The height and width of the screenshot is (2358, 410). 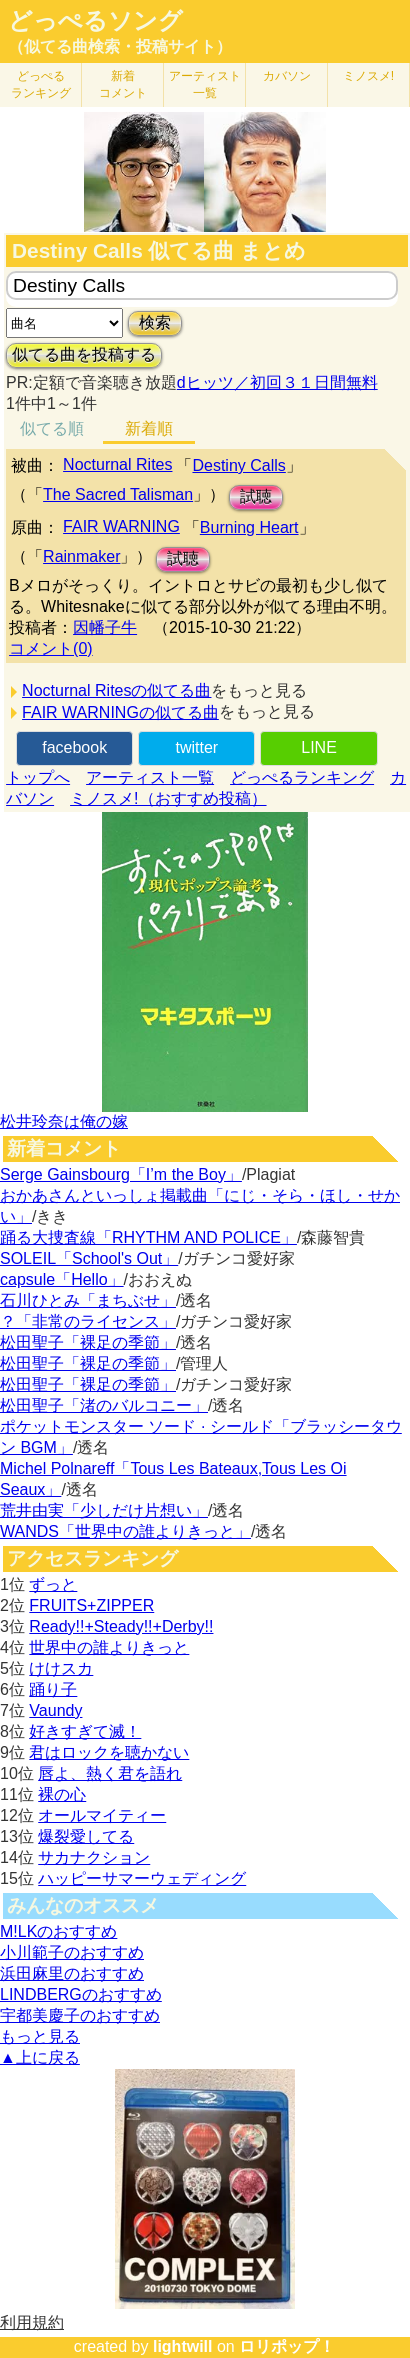 I want to click on ？「非常のライセンス」, so click(x=88, y=1321).